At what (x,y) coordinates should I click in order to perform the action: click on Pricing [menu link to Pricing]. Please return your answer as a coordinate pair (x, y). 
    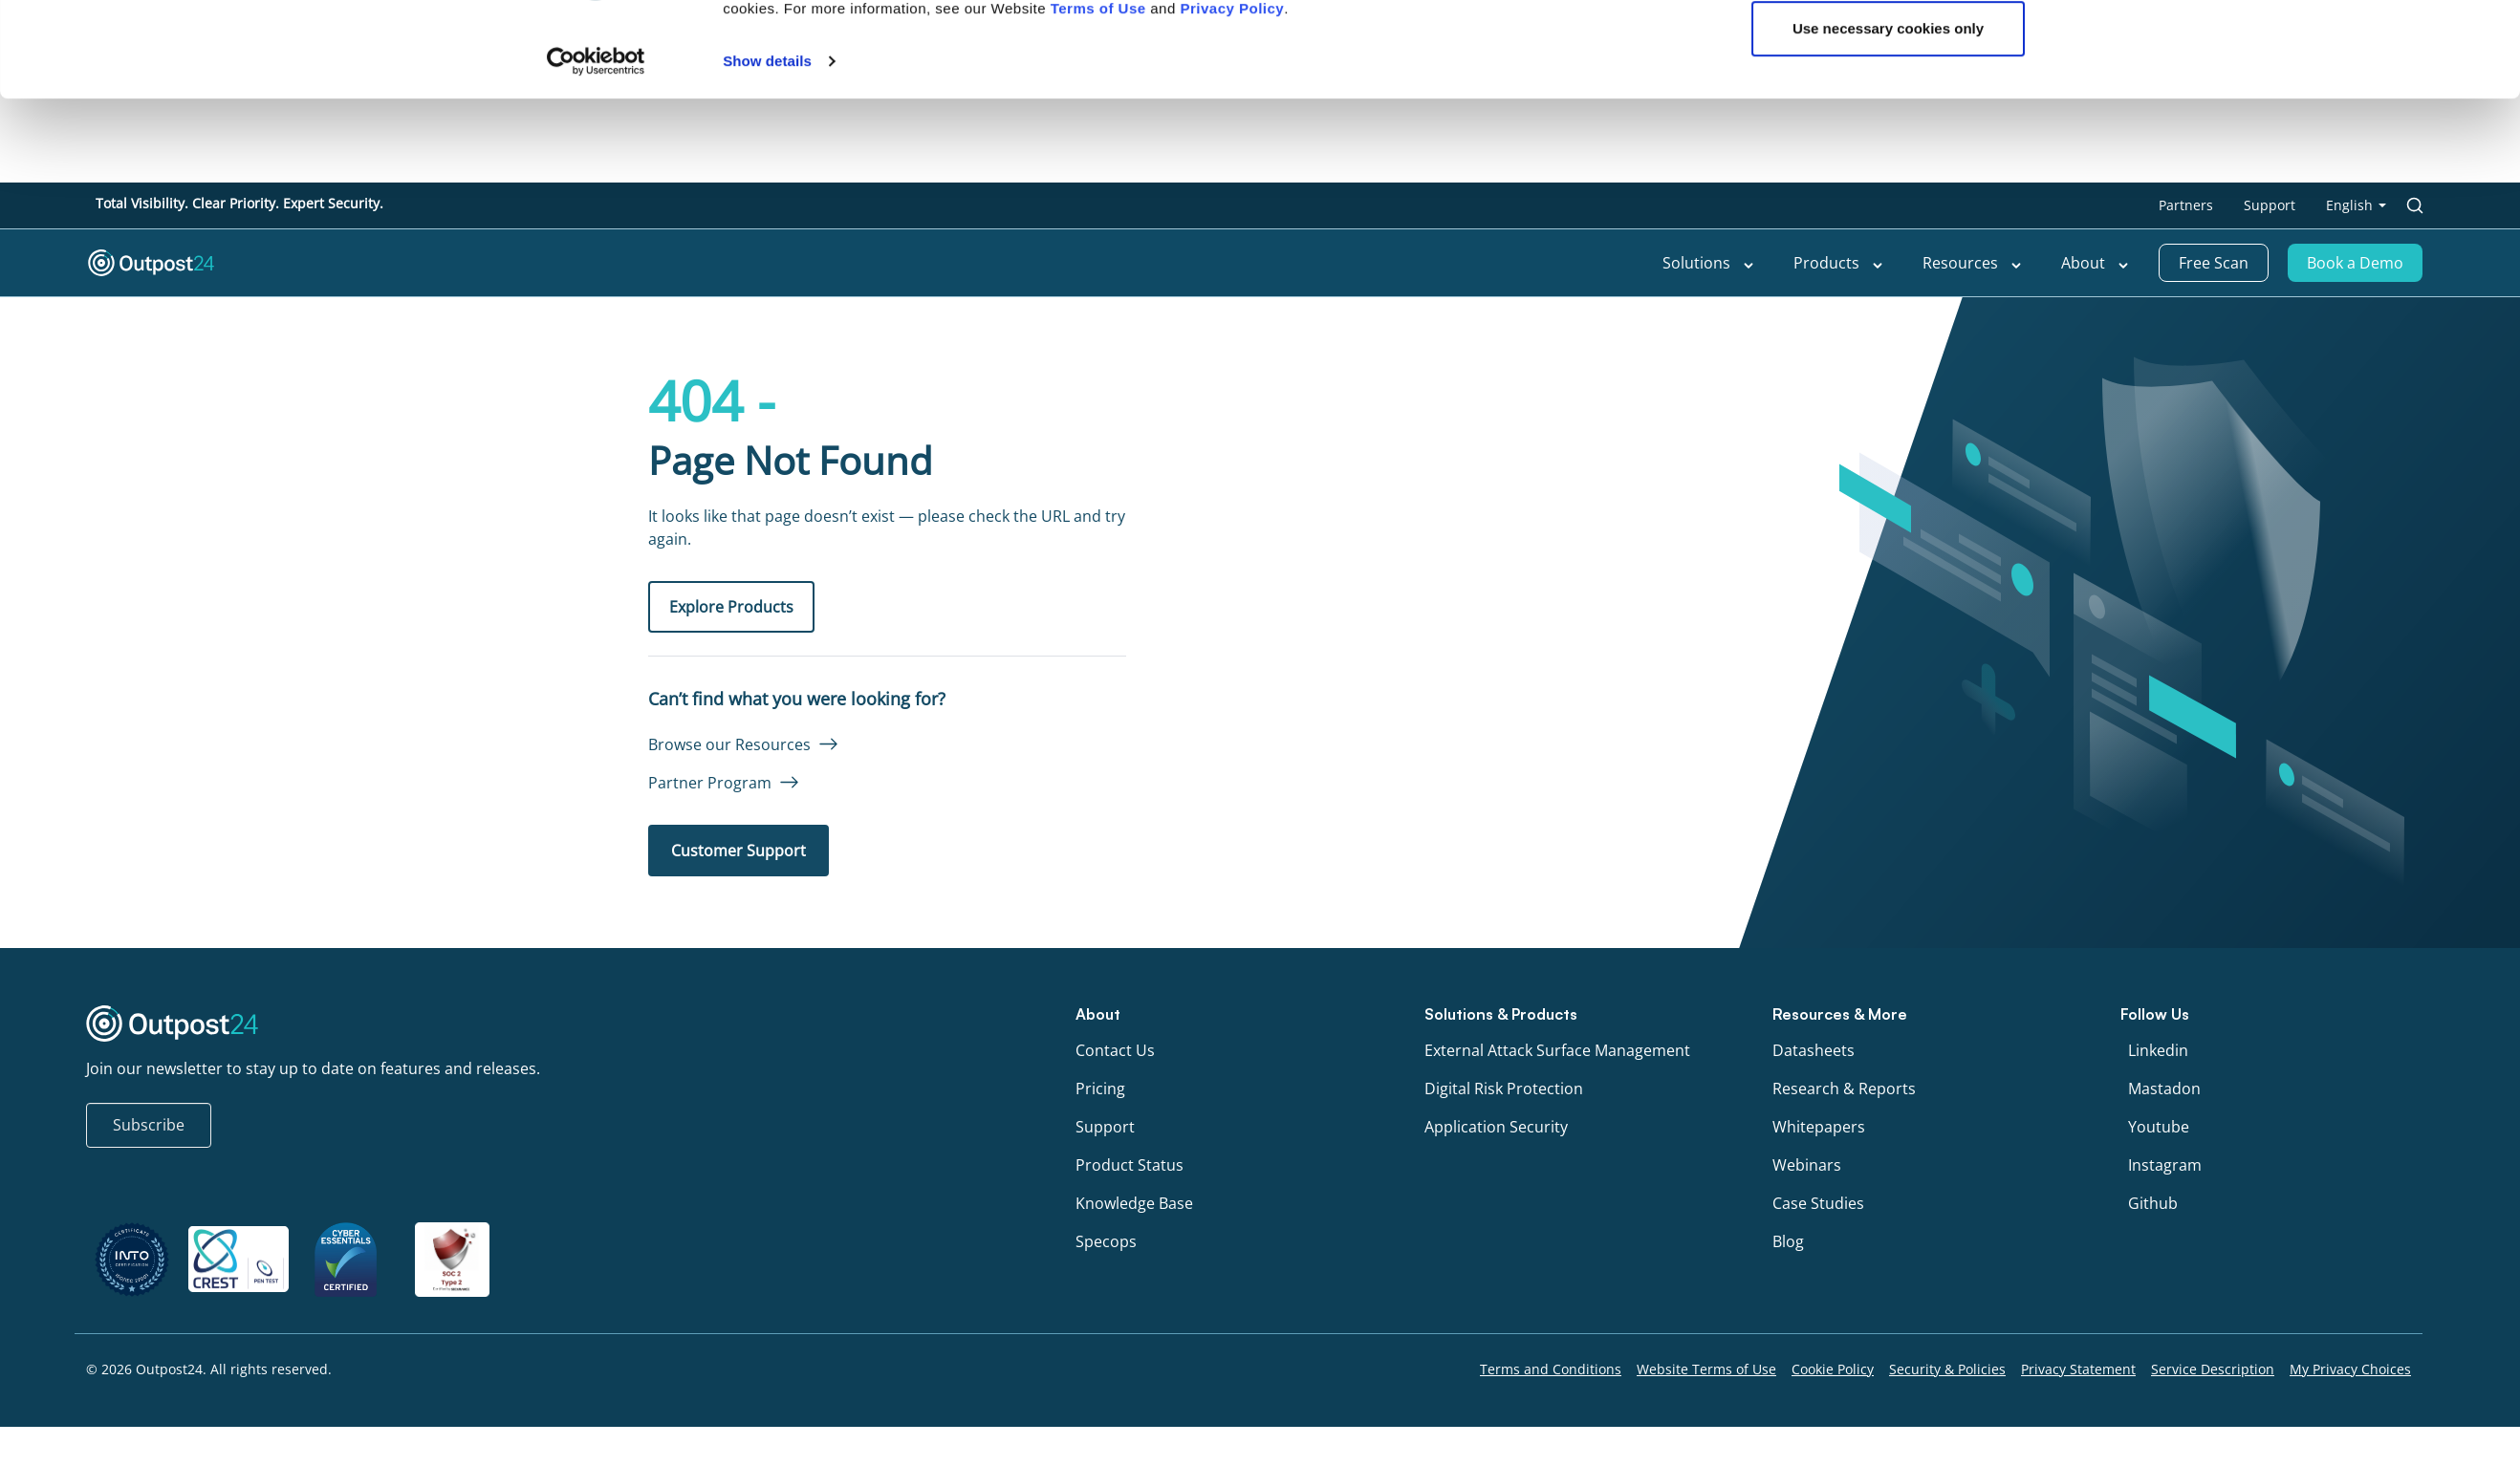
    Looking at the image, I should click on (1100, 1088).